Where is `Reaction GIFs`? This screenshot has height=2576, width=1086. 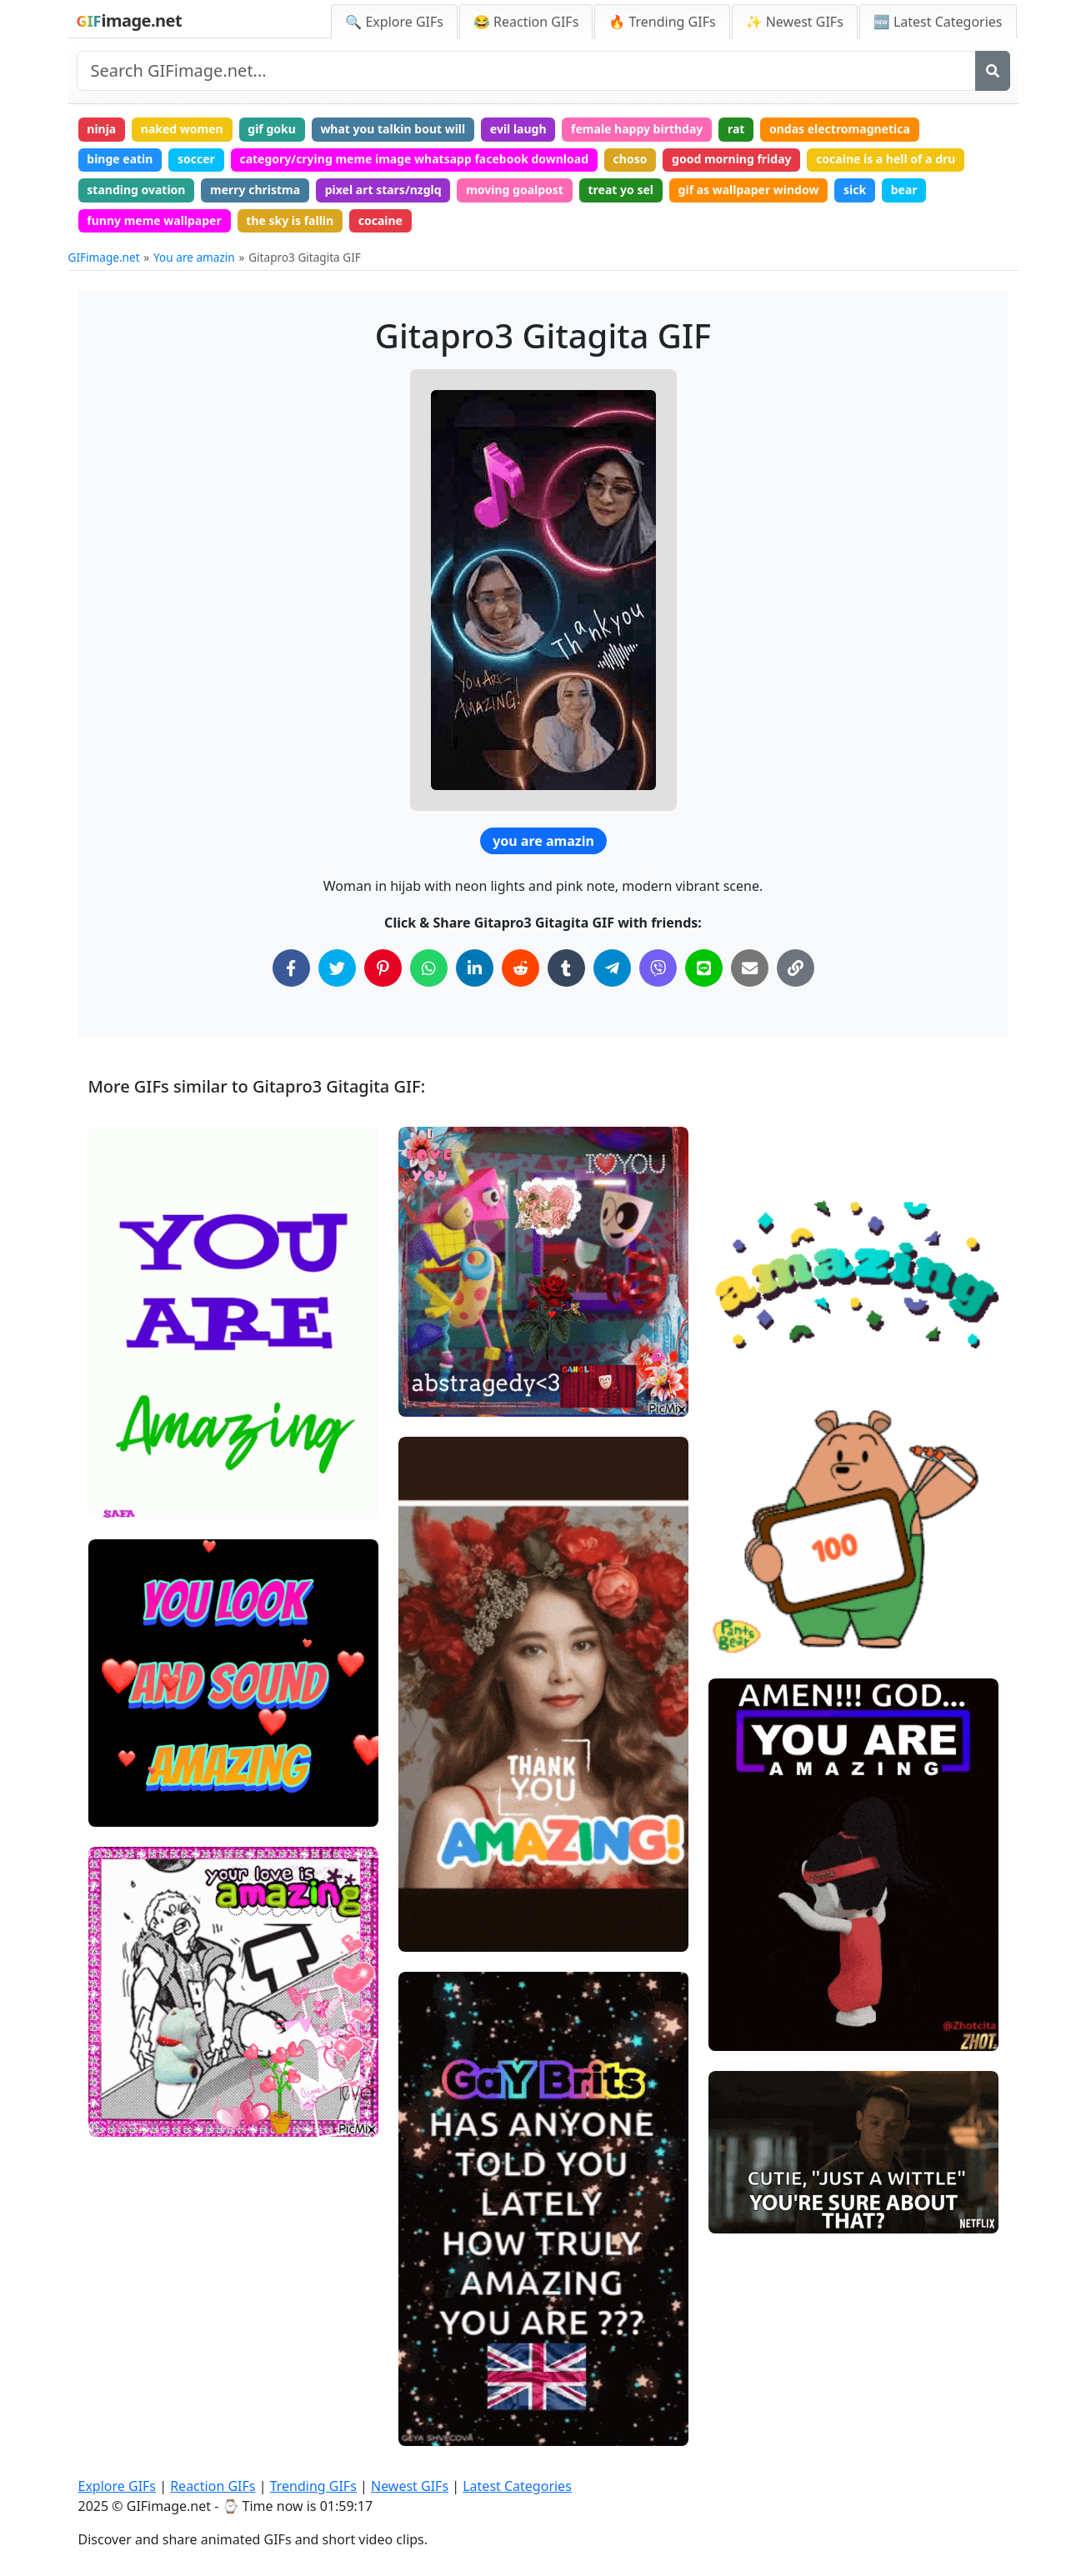 Reaction GIFs is located at coordinates (212, 2486).